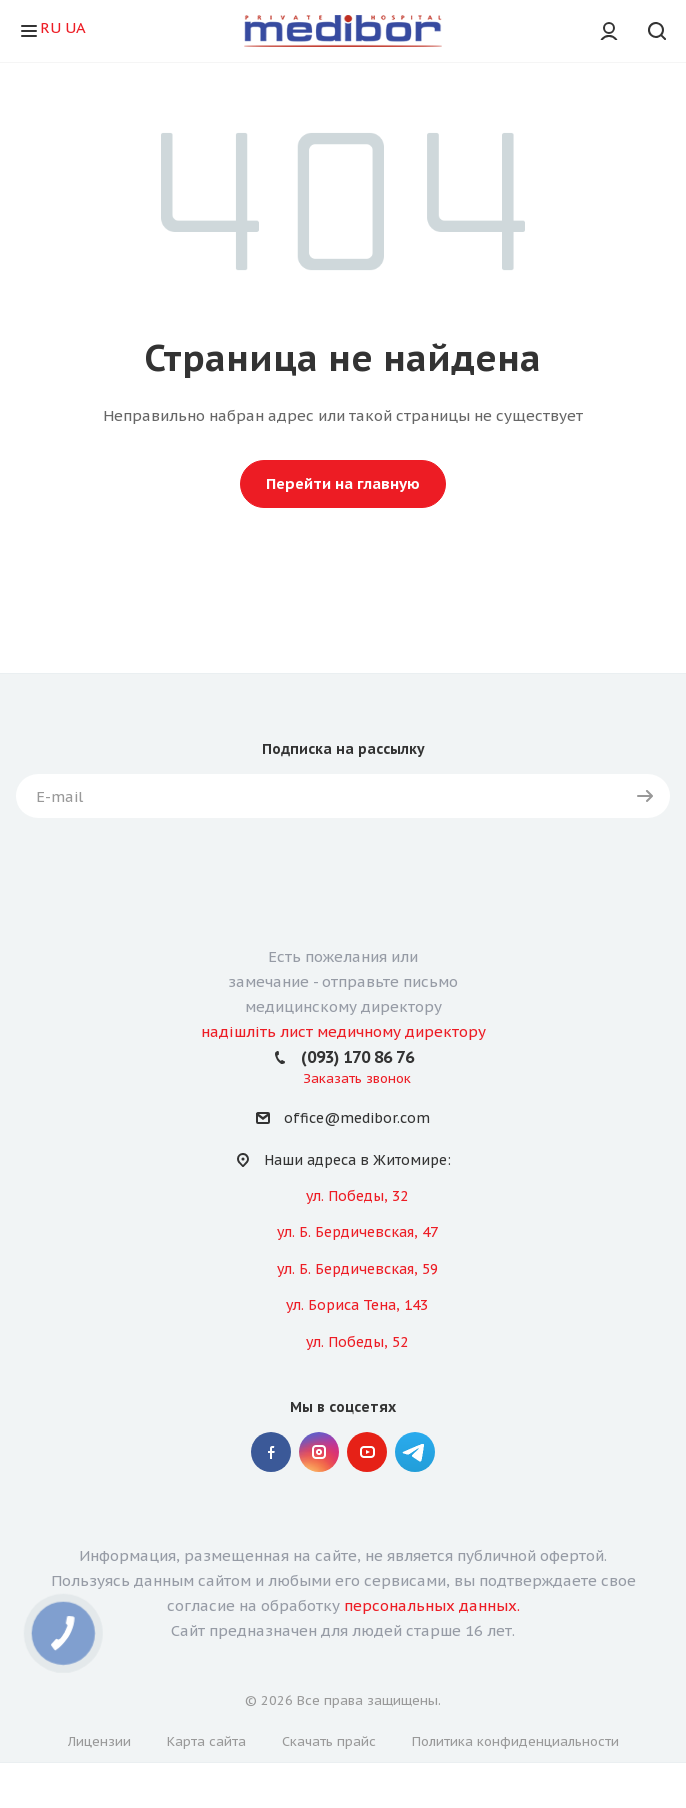 This screenshot has width=686, height=1808. What do you see at coordinates (415, 1452) in the screenshot?
I see `" Telegram "` at bounding box center [415, 1452].